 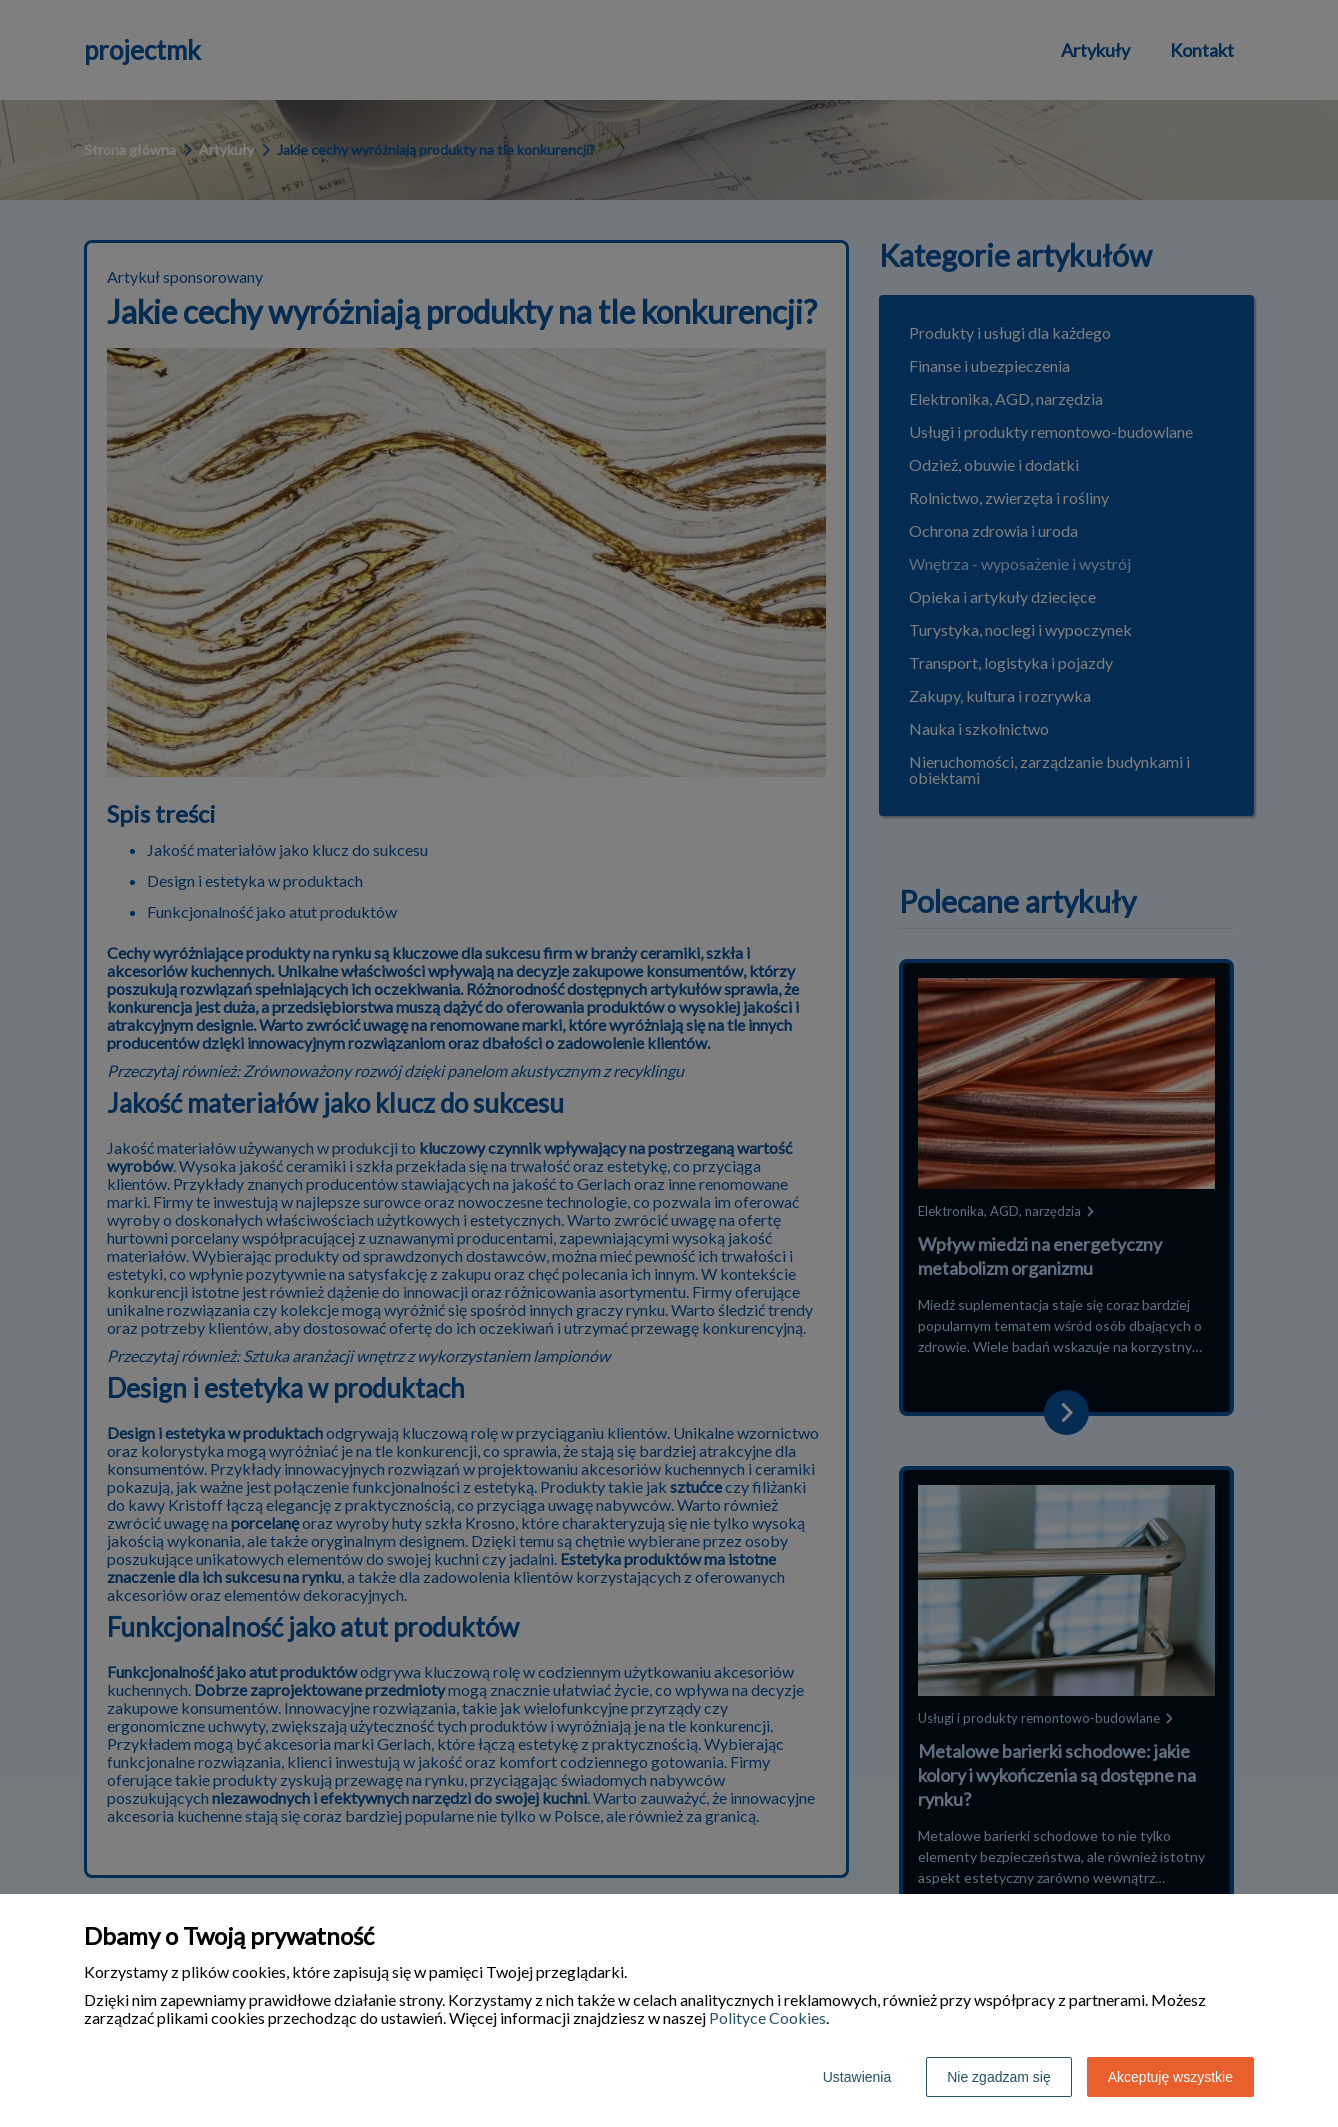 I want to click on Ustawienia, so click(x=857, y=2077).